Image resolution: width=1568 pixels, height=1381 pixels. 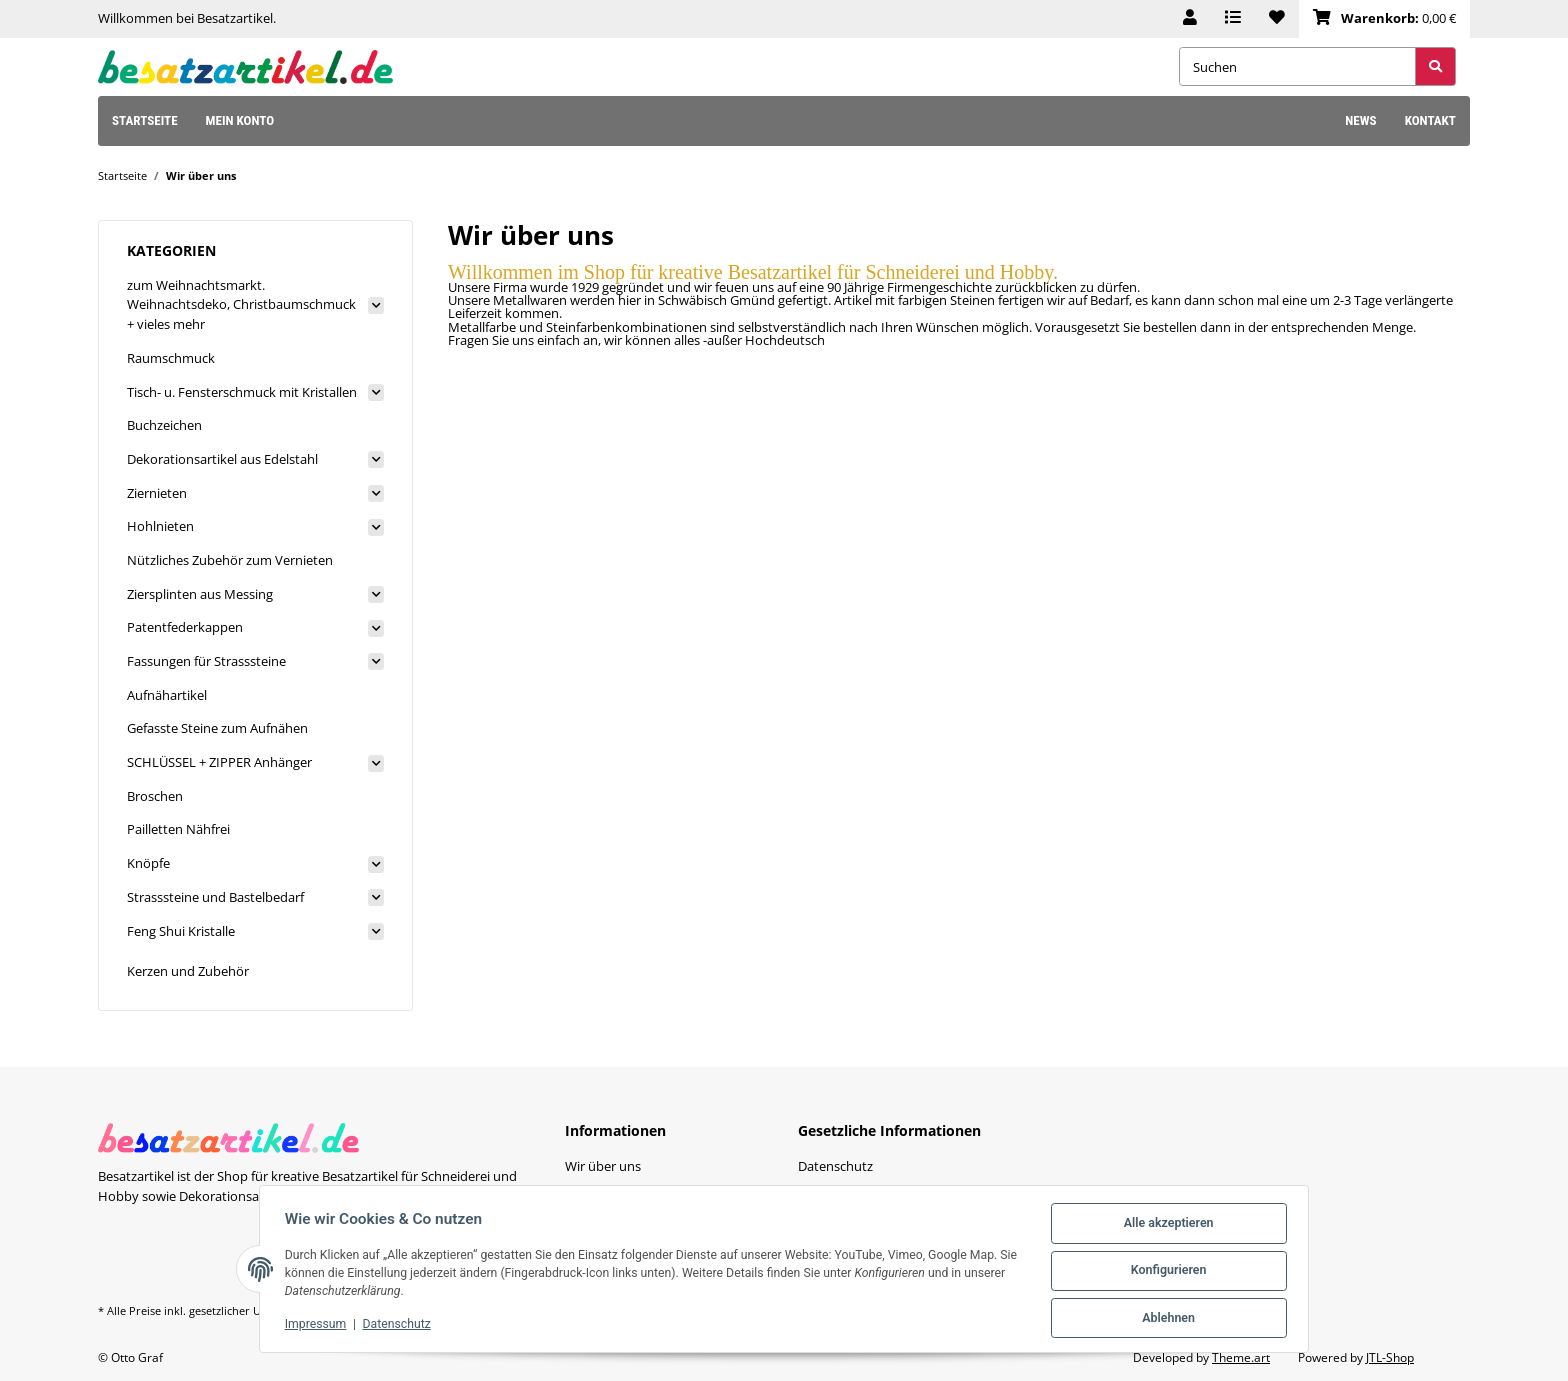 I want to click on Nützliches Zubehör zum Vernieten, so click(x=230, y=560).